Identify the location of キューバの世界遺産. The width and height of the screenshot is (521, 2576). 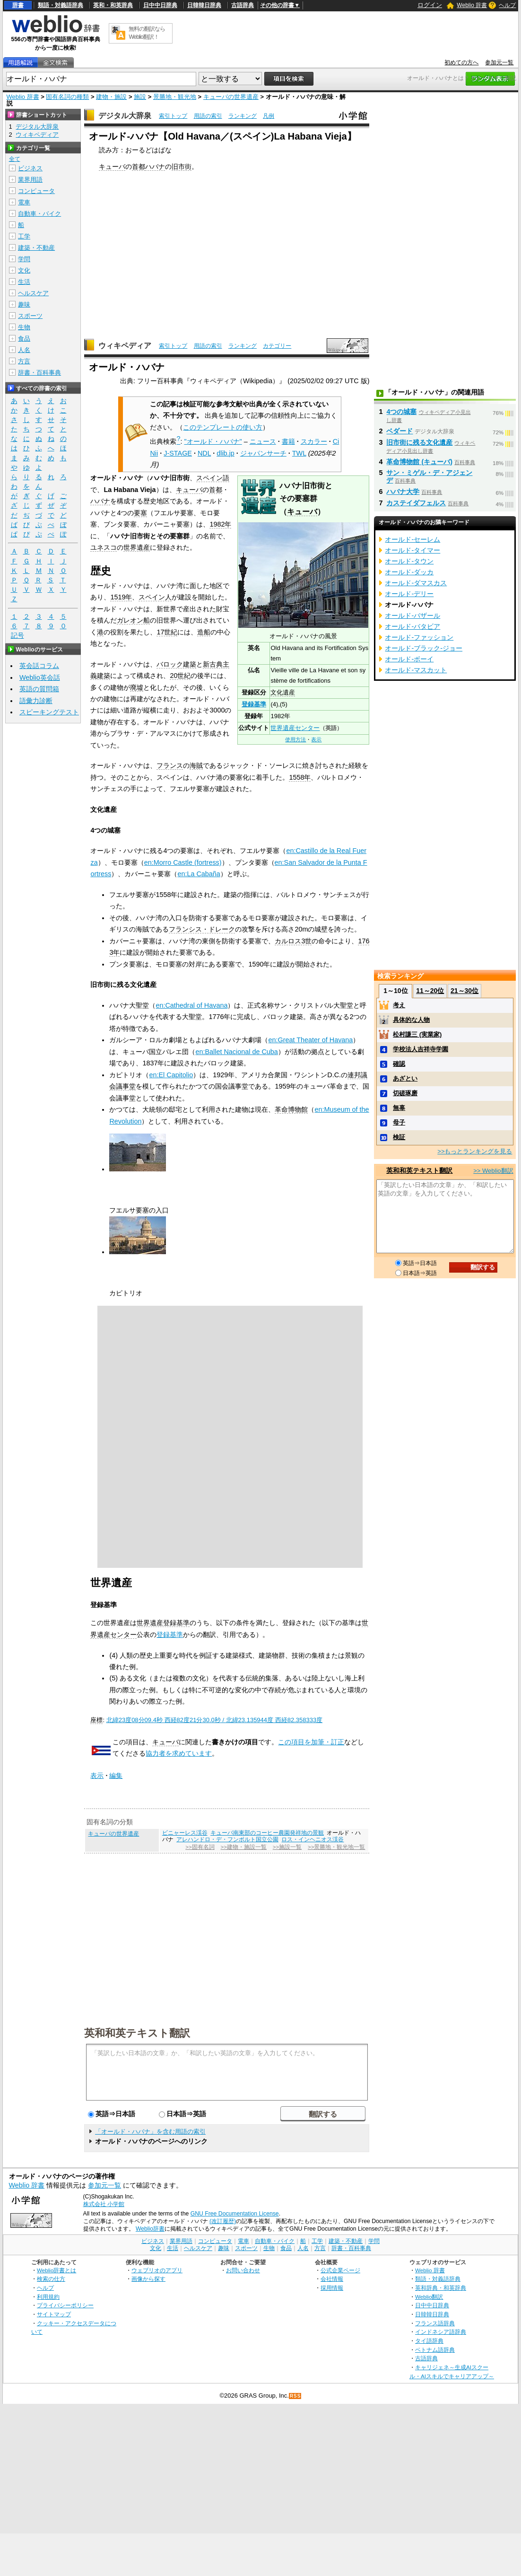
(231, 96).